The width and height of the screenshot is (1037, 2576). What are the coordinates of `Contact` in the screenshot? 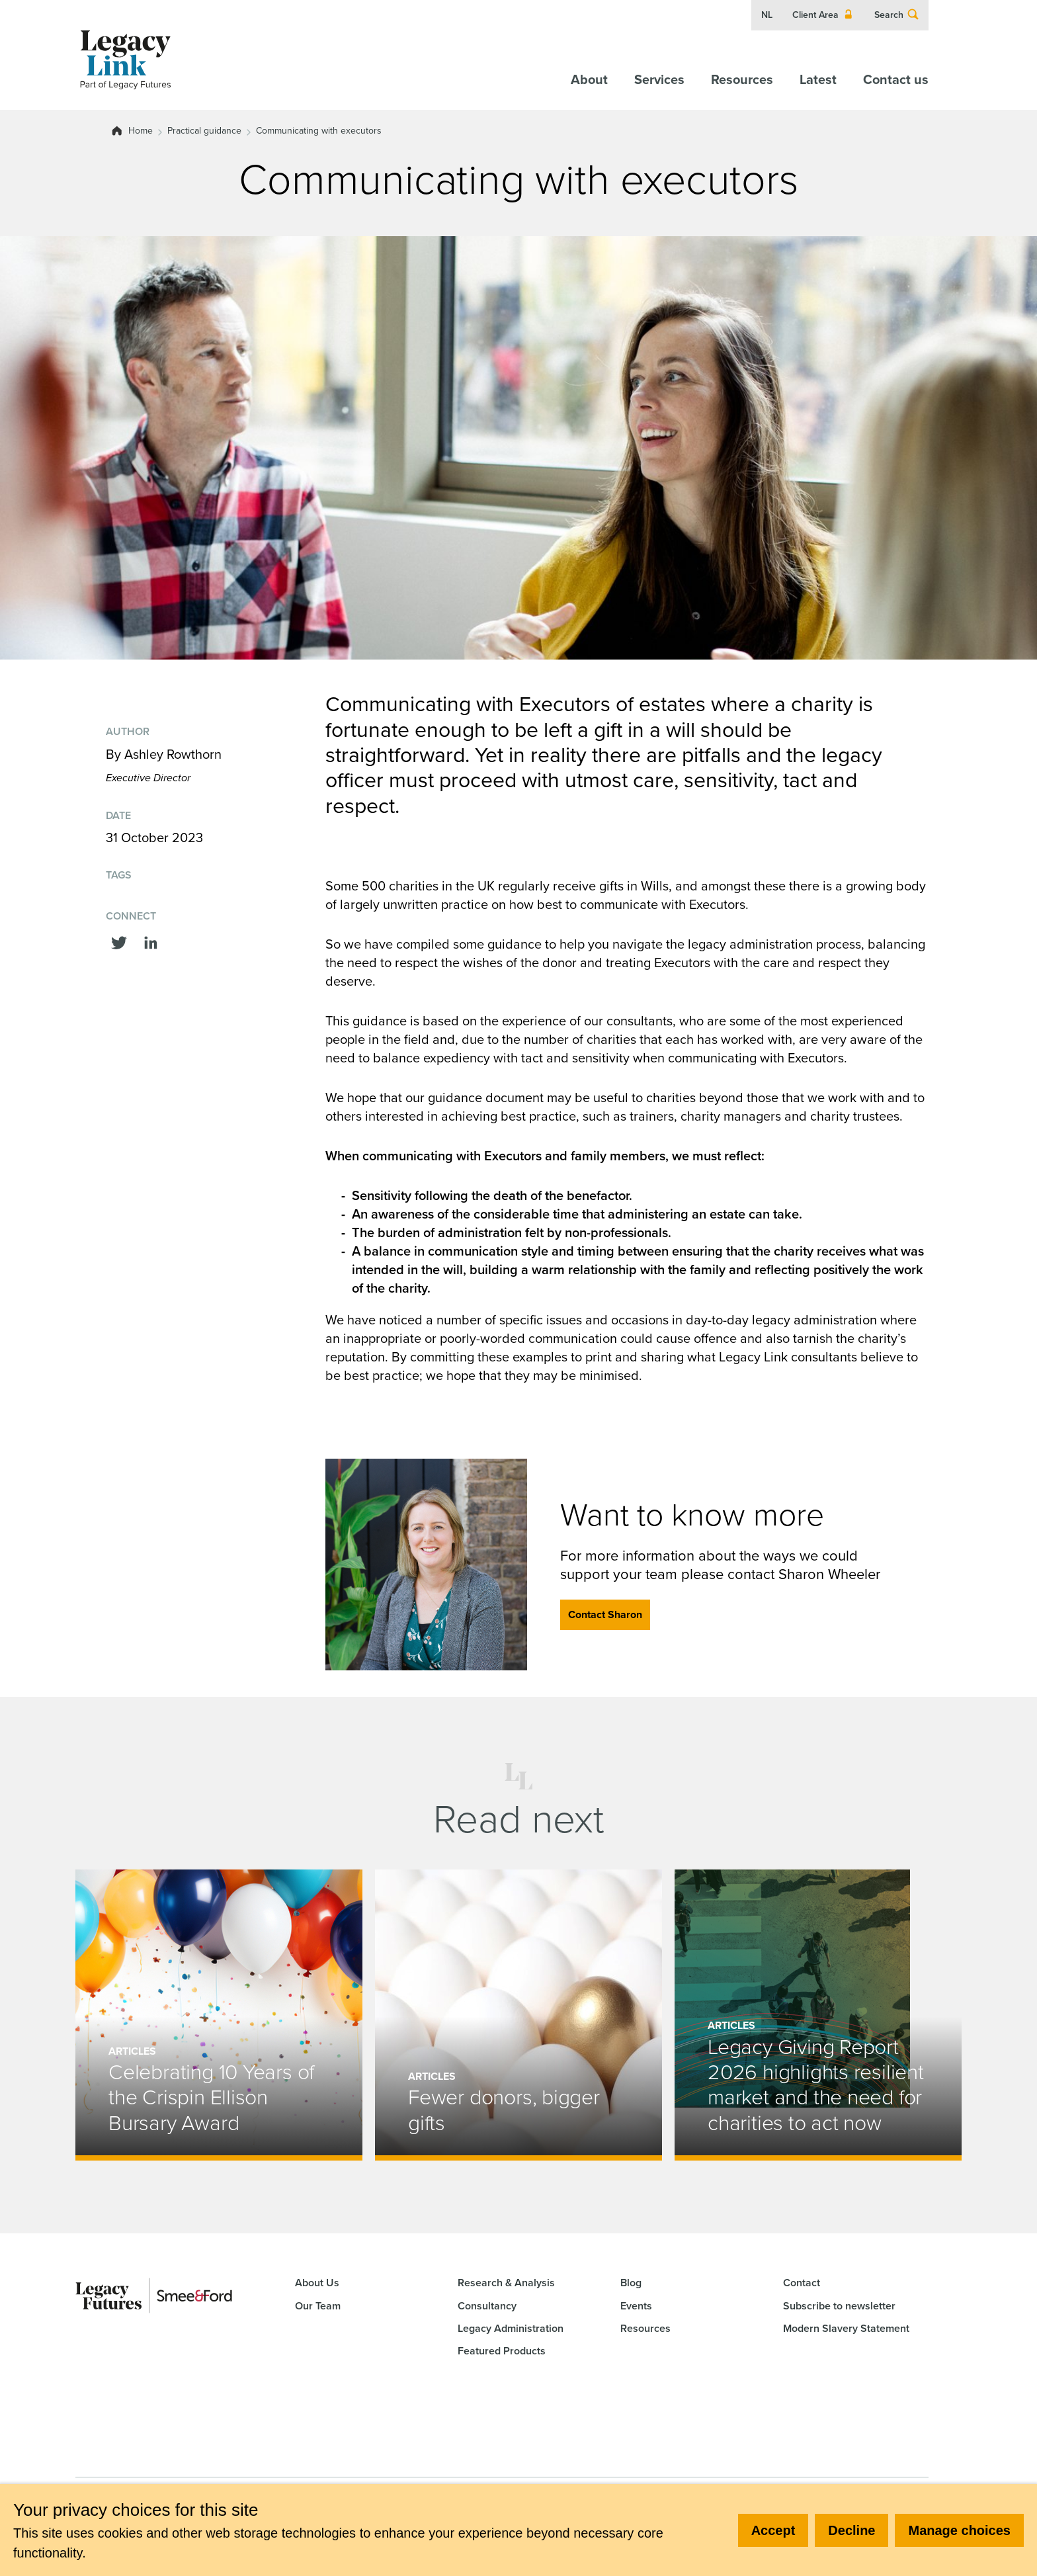 It's located at (801, 2282).